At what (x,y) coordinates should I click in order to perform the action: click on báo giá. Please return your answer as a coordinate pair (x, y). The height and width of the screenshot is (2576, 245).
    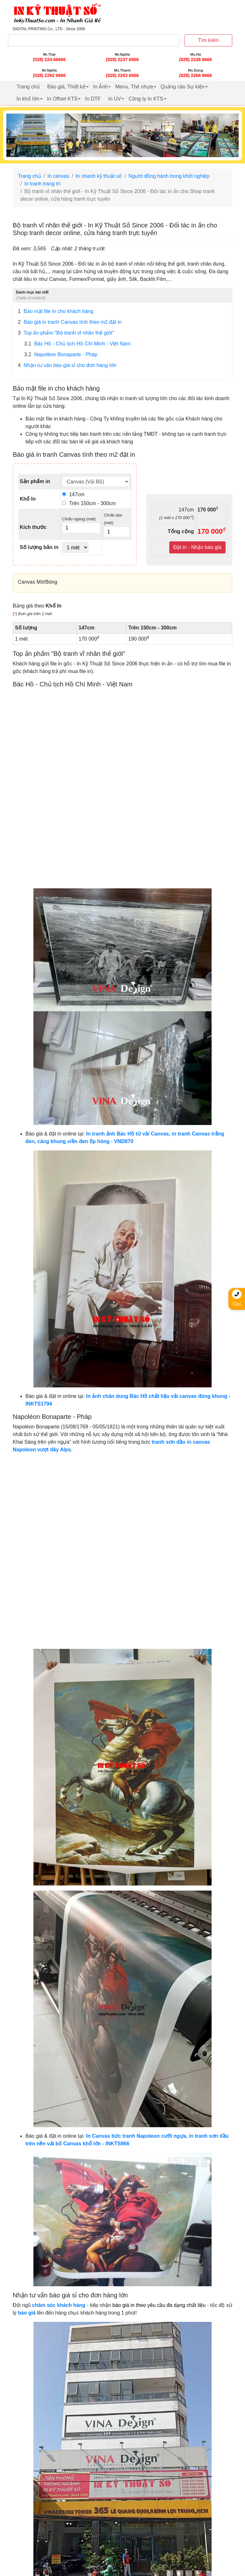
    Looking at the image, I should click on (27, 2313).